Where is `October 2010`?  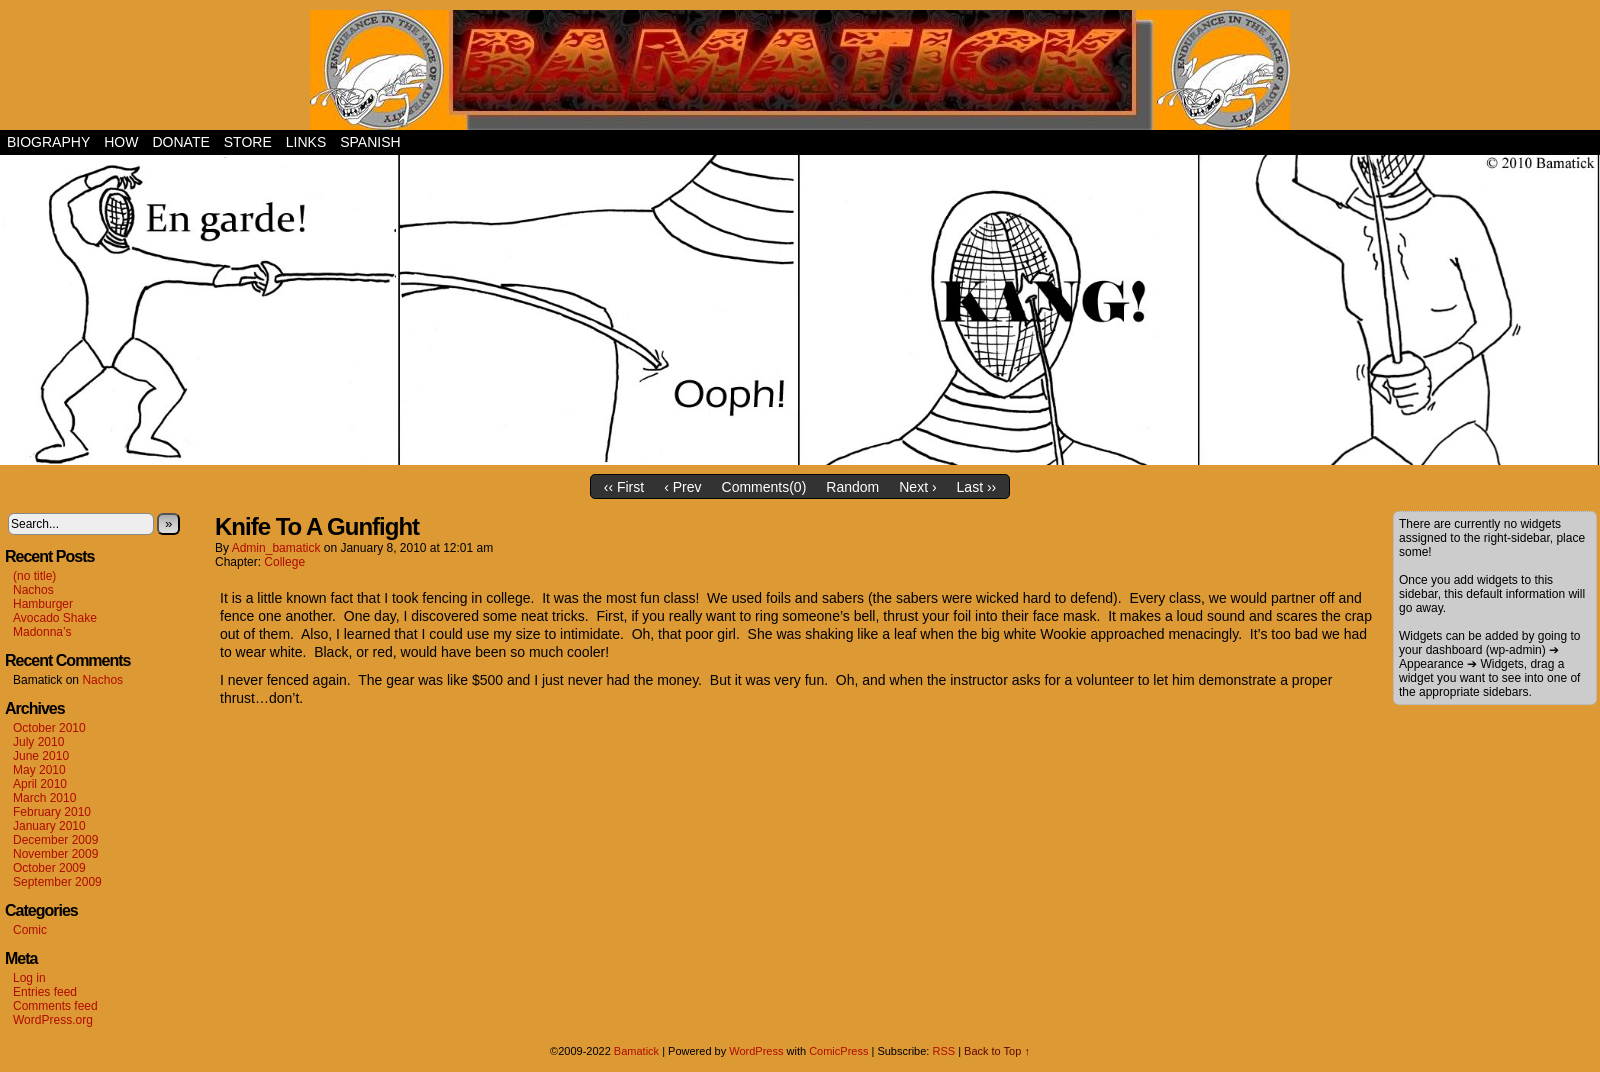
October 2010 is located at coordinates (49, 728).